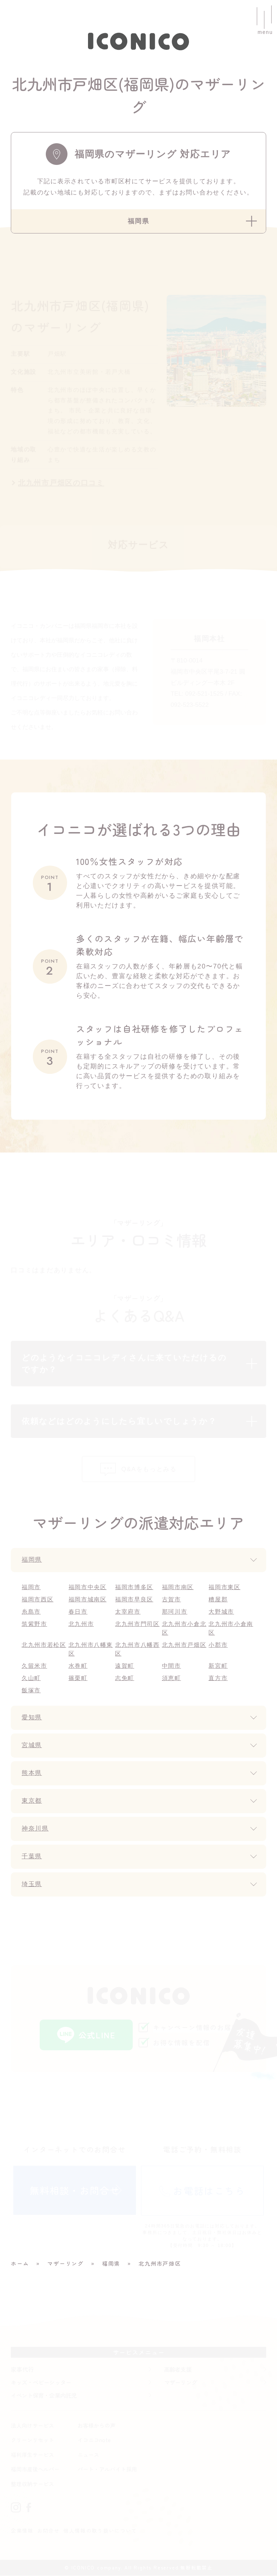  Describe the element at coordinates (31, 1678) in the screenshot. I see `久山町` at that location.